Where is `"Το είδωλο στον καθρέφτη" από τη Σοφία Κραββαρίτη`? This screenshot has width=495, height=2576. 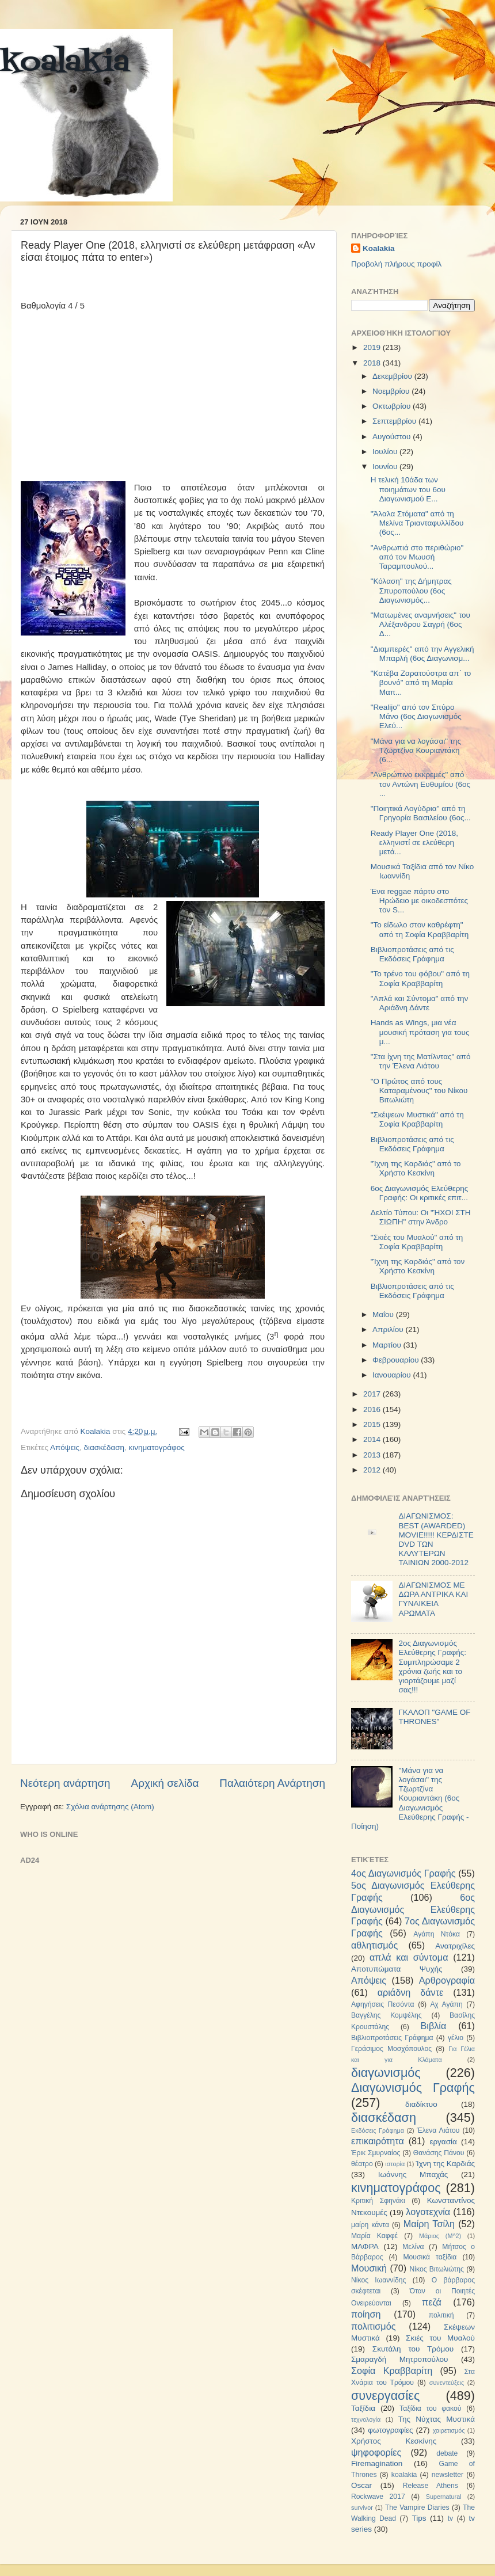 "Το είδωλο στον καθρέφτη" από τη Σοφία Κραββαρίτη is located at coordinates (420, 929).